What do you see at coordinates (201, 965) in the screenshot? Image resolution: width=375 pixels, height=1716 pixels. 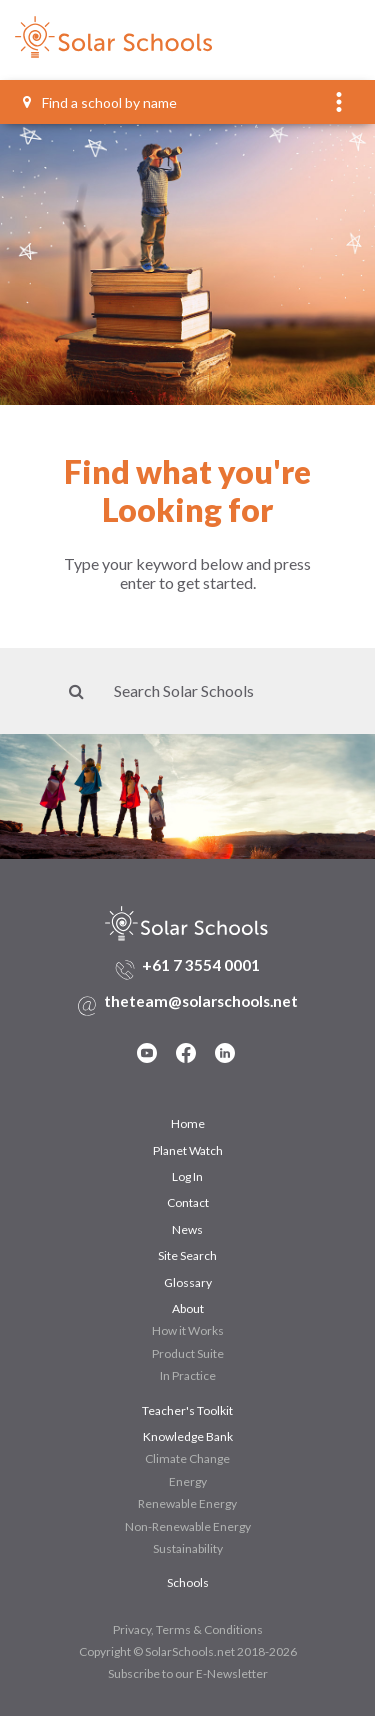 I see `+61 7 3554 0001` at bounding box center [201, 965].